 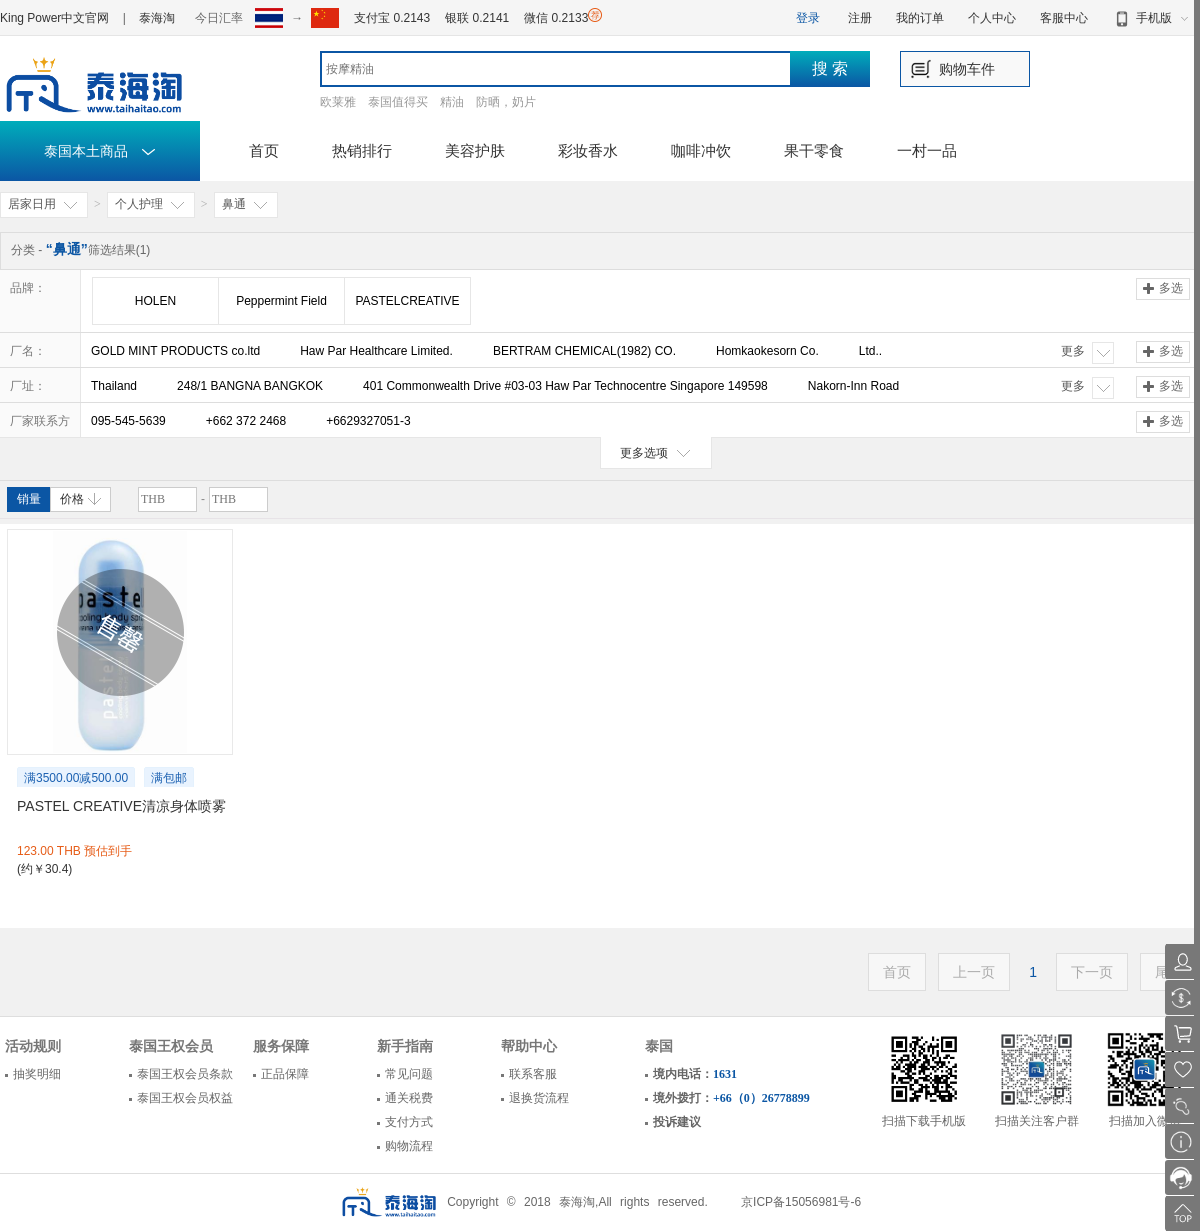 What do you see at coordinates (992, 18) in the screenshot?
I see `个人中心` at bounding box center [992, 18].